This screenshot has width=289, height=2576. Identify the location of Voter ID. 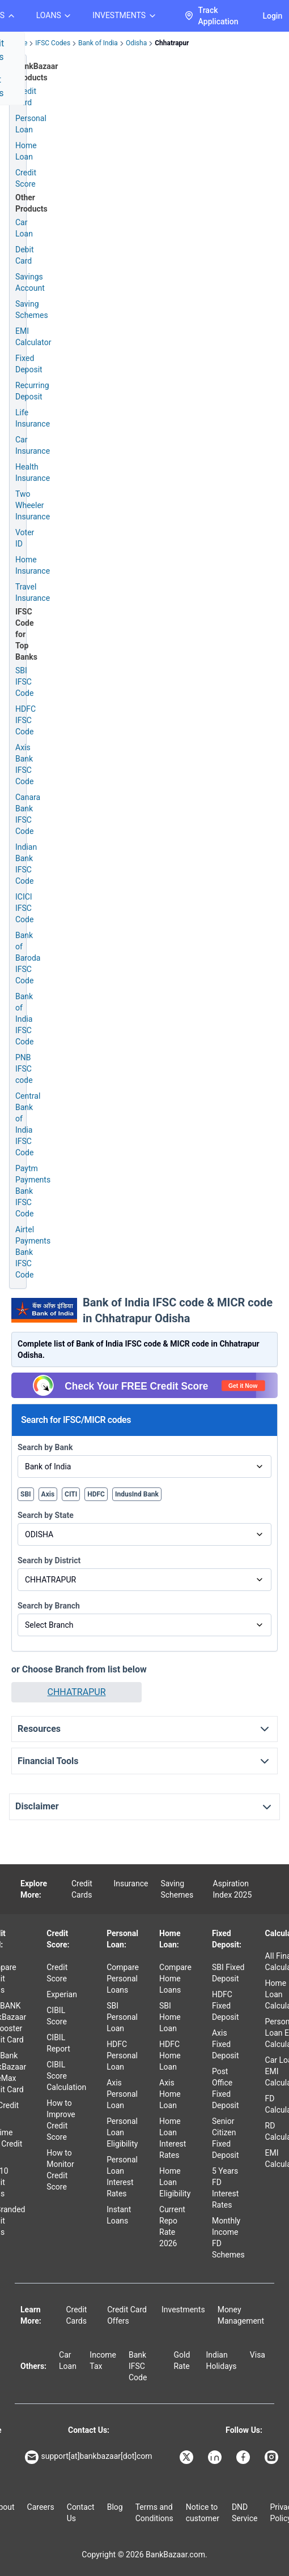
(24, 538).